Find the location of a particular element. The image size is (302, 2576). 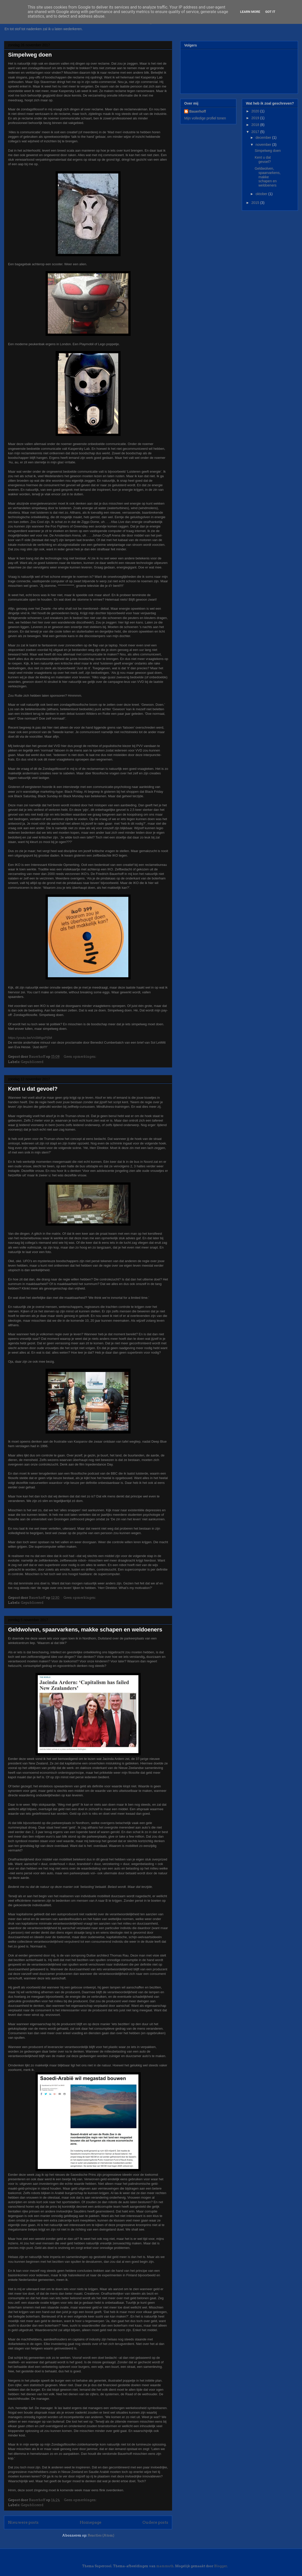

Simpelweg doen is located at coordinates (30, 55).